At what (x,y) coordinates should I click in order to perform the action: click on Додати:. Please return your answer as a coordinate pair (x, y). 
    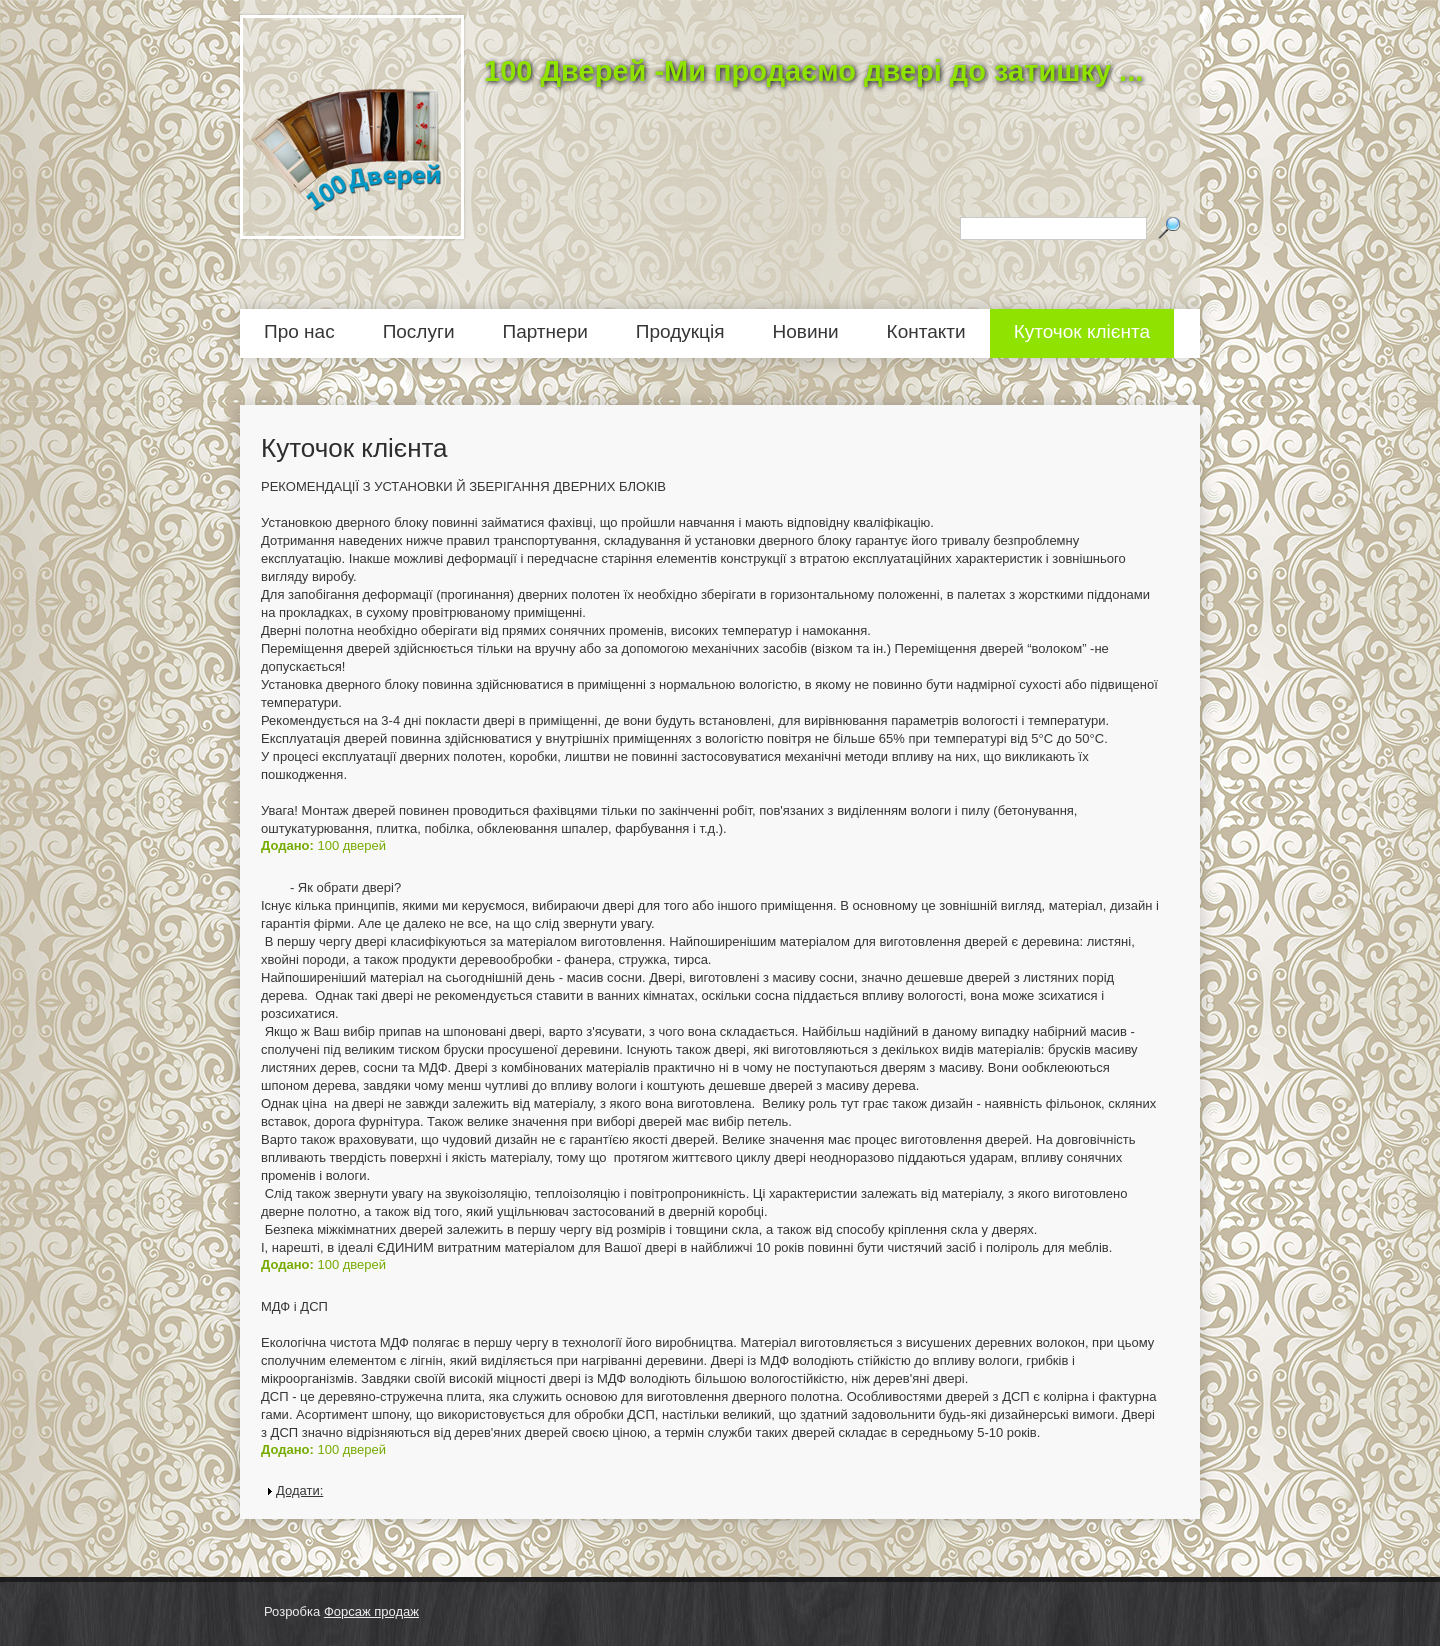
    Looking at the image, I should click on (299, 1490).